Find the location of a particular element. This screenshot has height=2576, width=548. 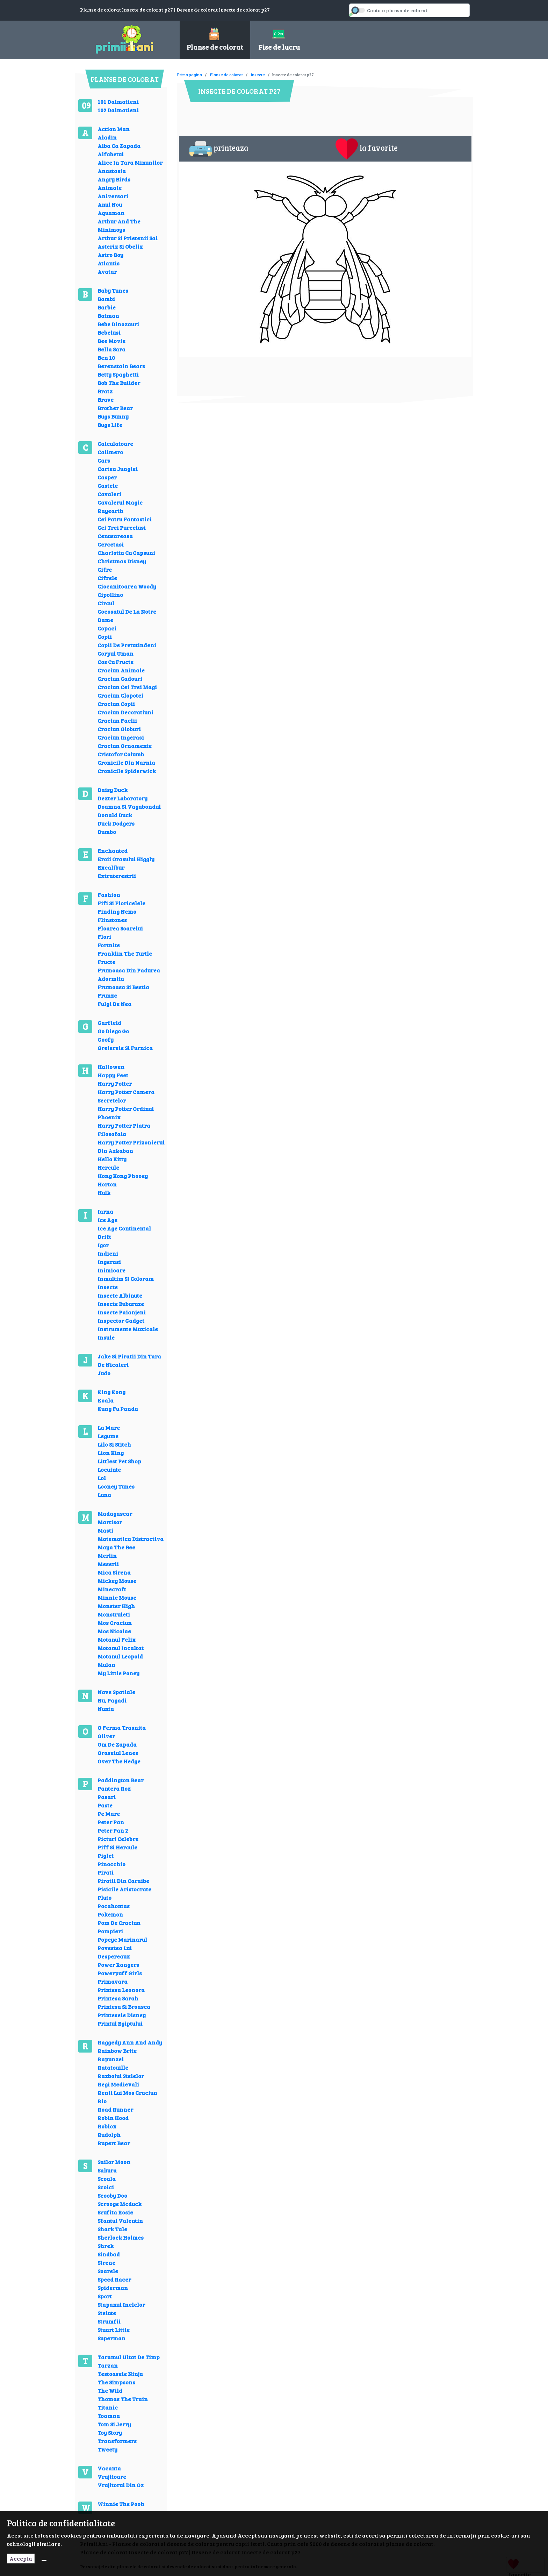

Craciun Copii is located at coordinates (116, 703).